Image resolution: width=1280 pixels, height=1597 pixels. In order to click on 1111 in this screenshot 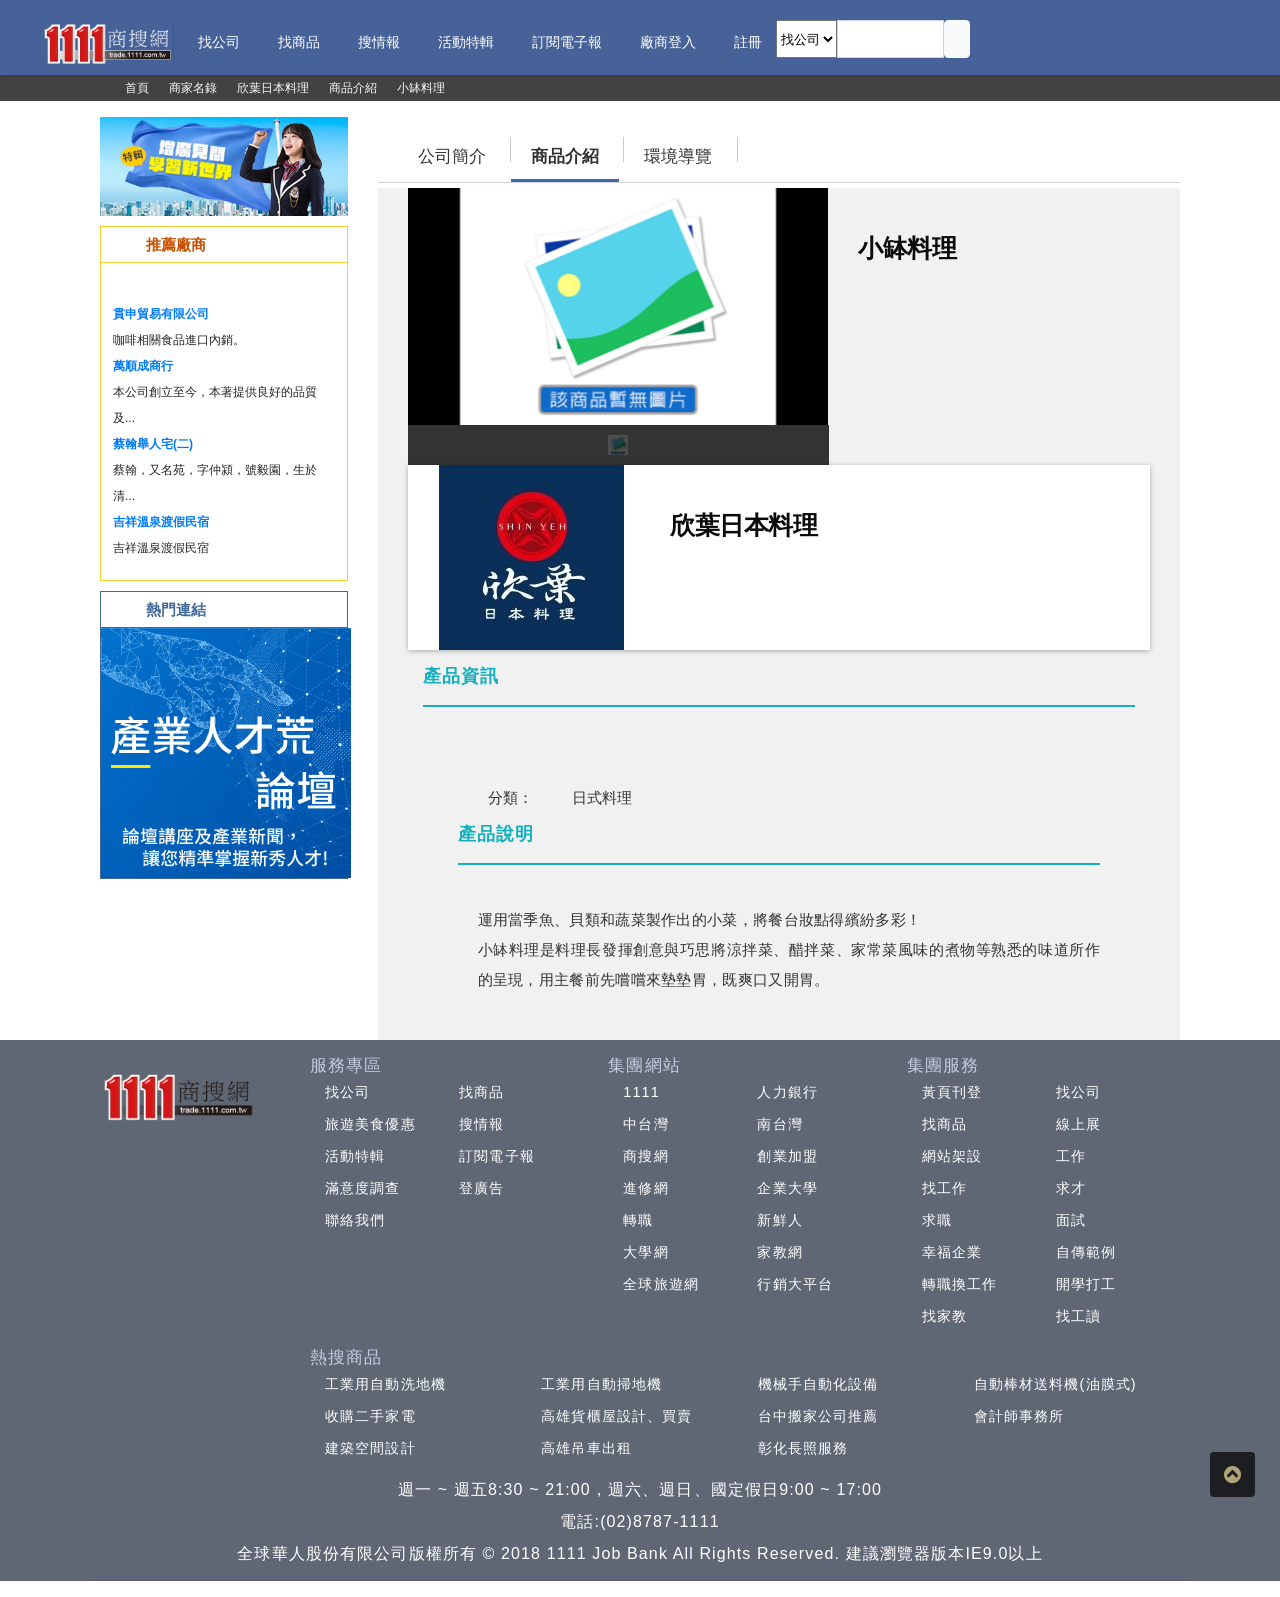, I will do `click(641, 1092)`.